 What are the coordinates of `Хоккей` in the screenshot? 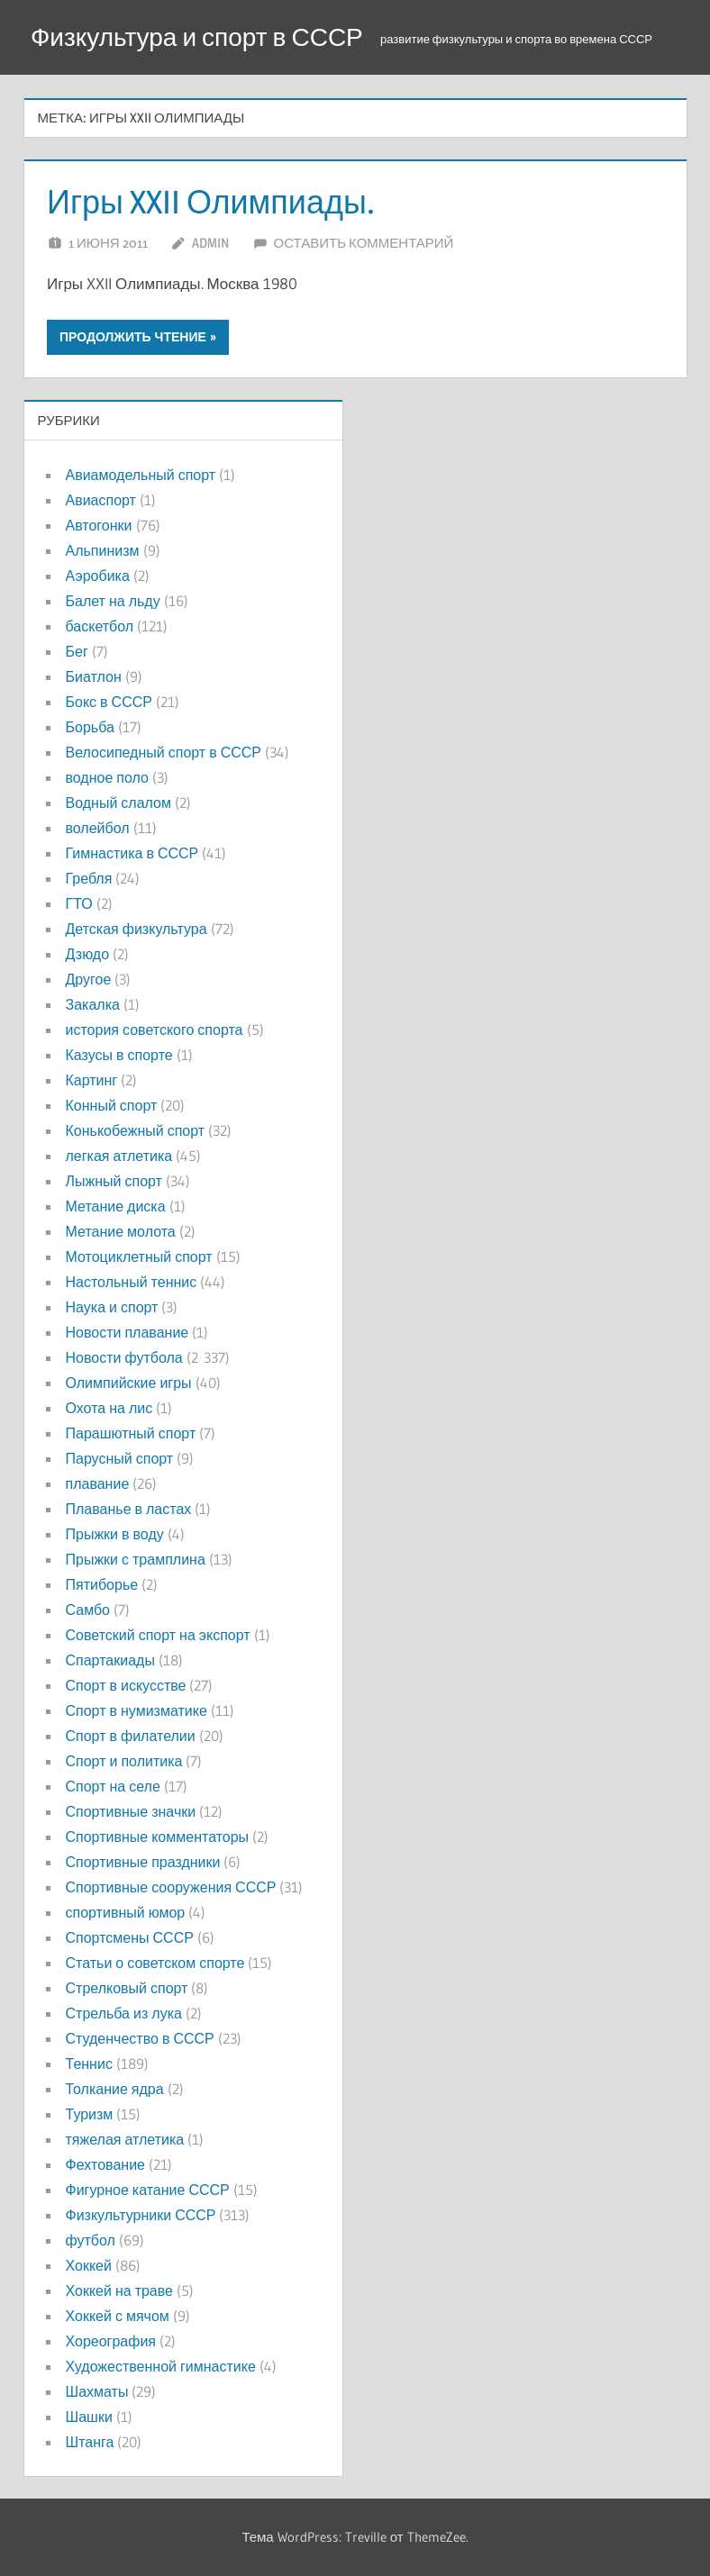 It's located at (89, 2265).